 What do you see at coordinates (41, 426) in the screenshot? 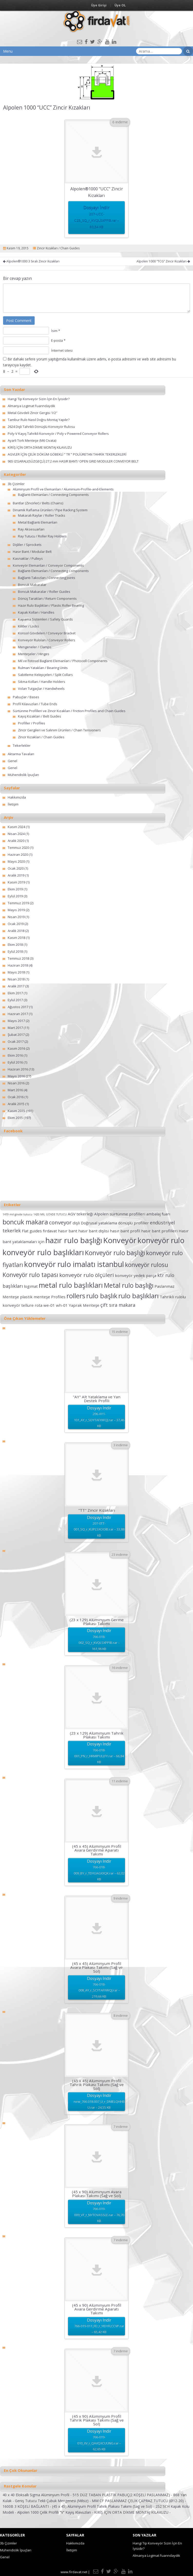
I see `2624 Dişli Tahrikli Dönüşlü Konveyör Rulosu` at bounding box center [41, 426].